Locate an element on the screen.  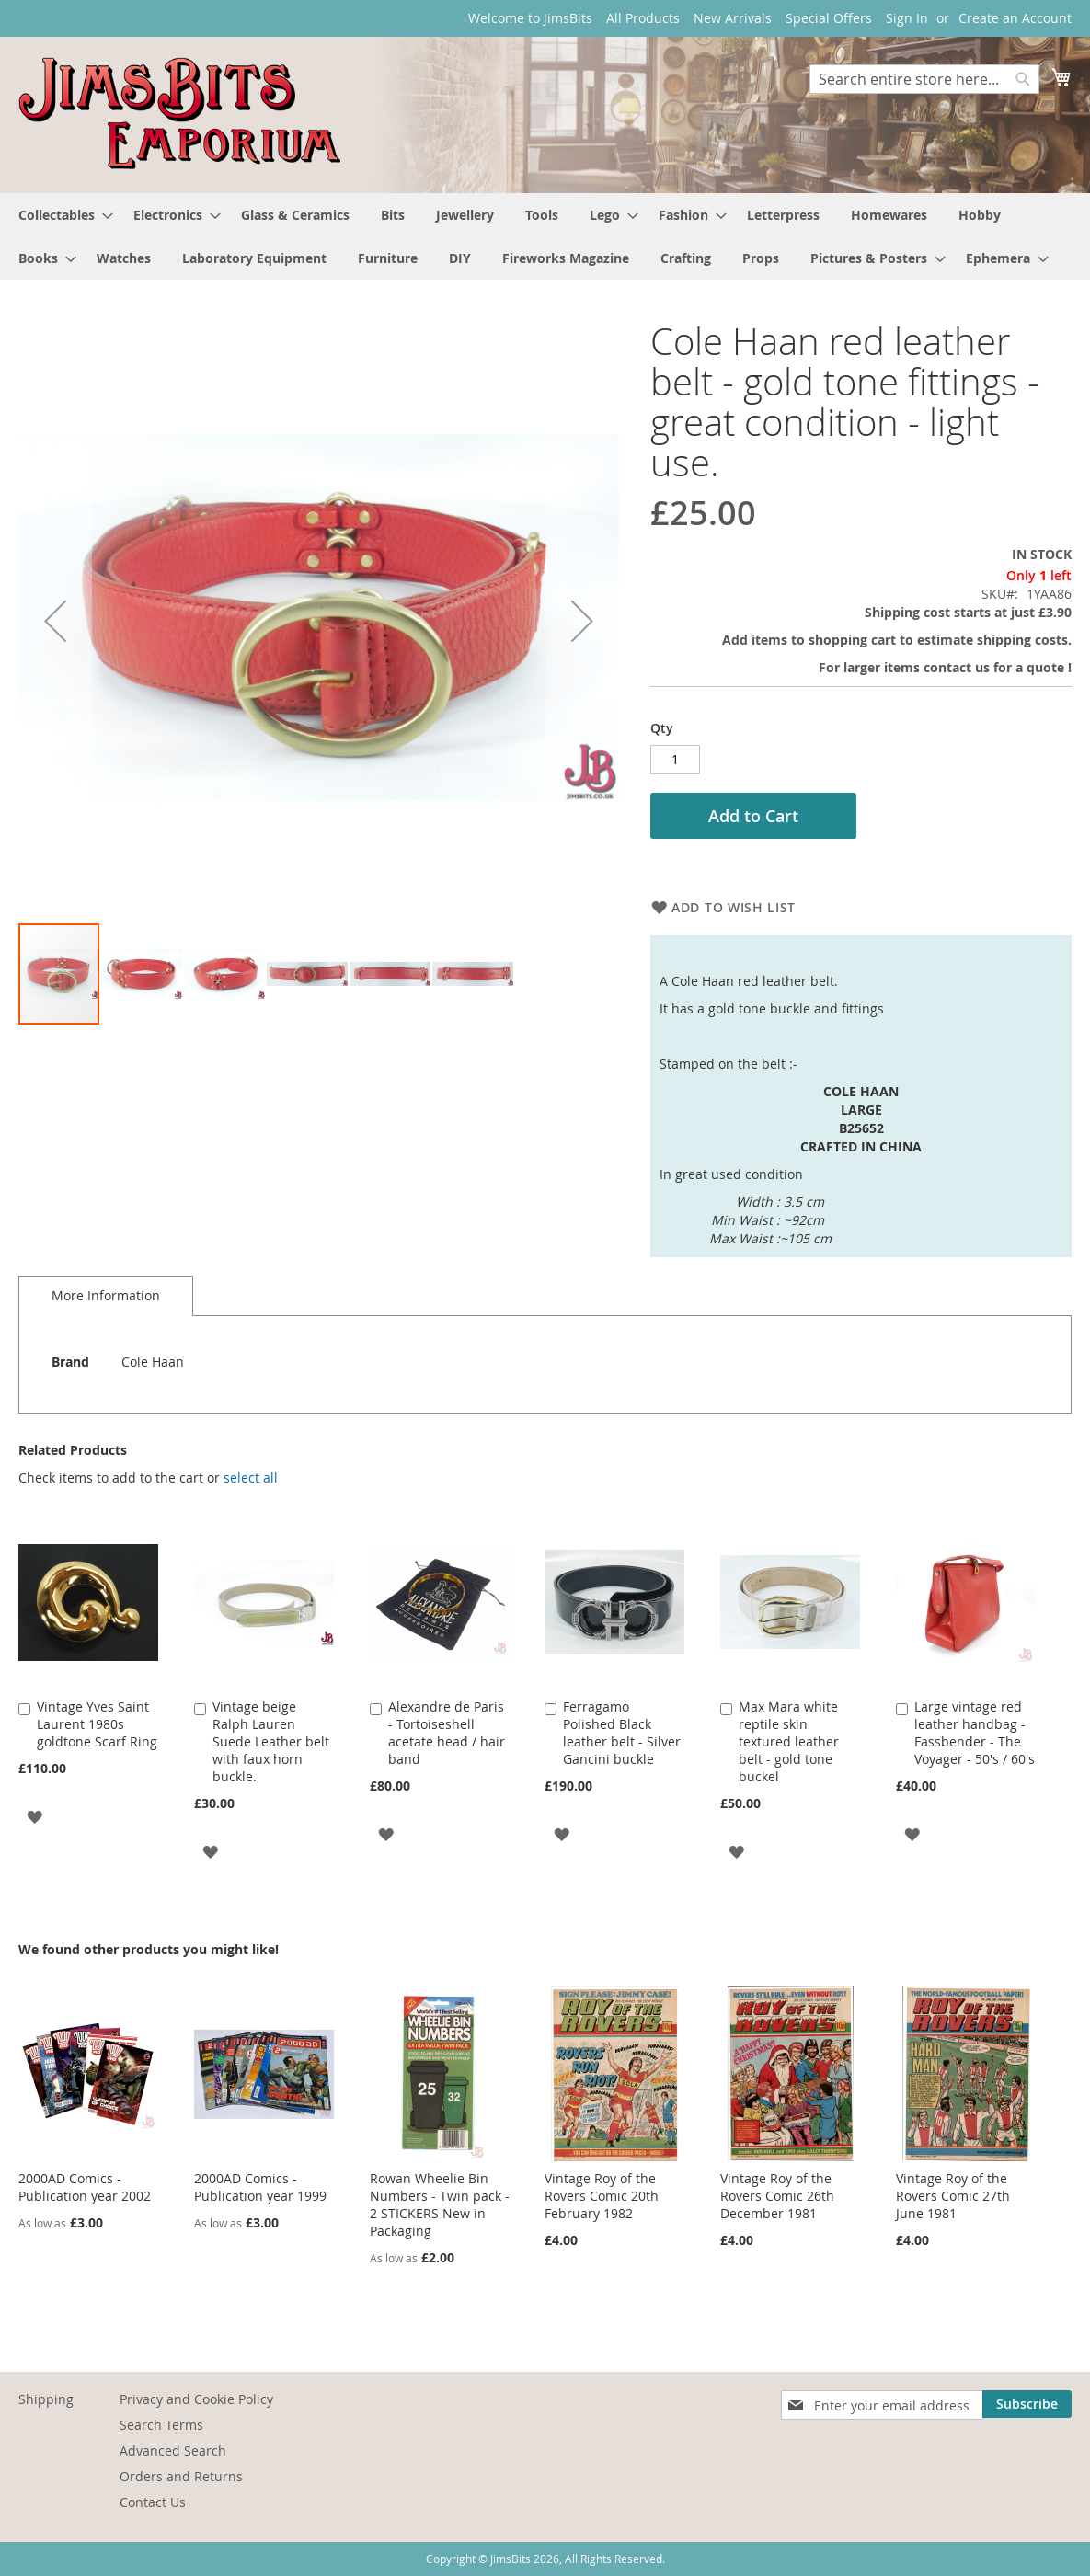
Alexandre de Paris - Tortoiseshell acetate head / hair band is located at coordinates (446, 1733).